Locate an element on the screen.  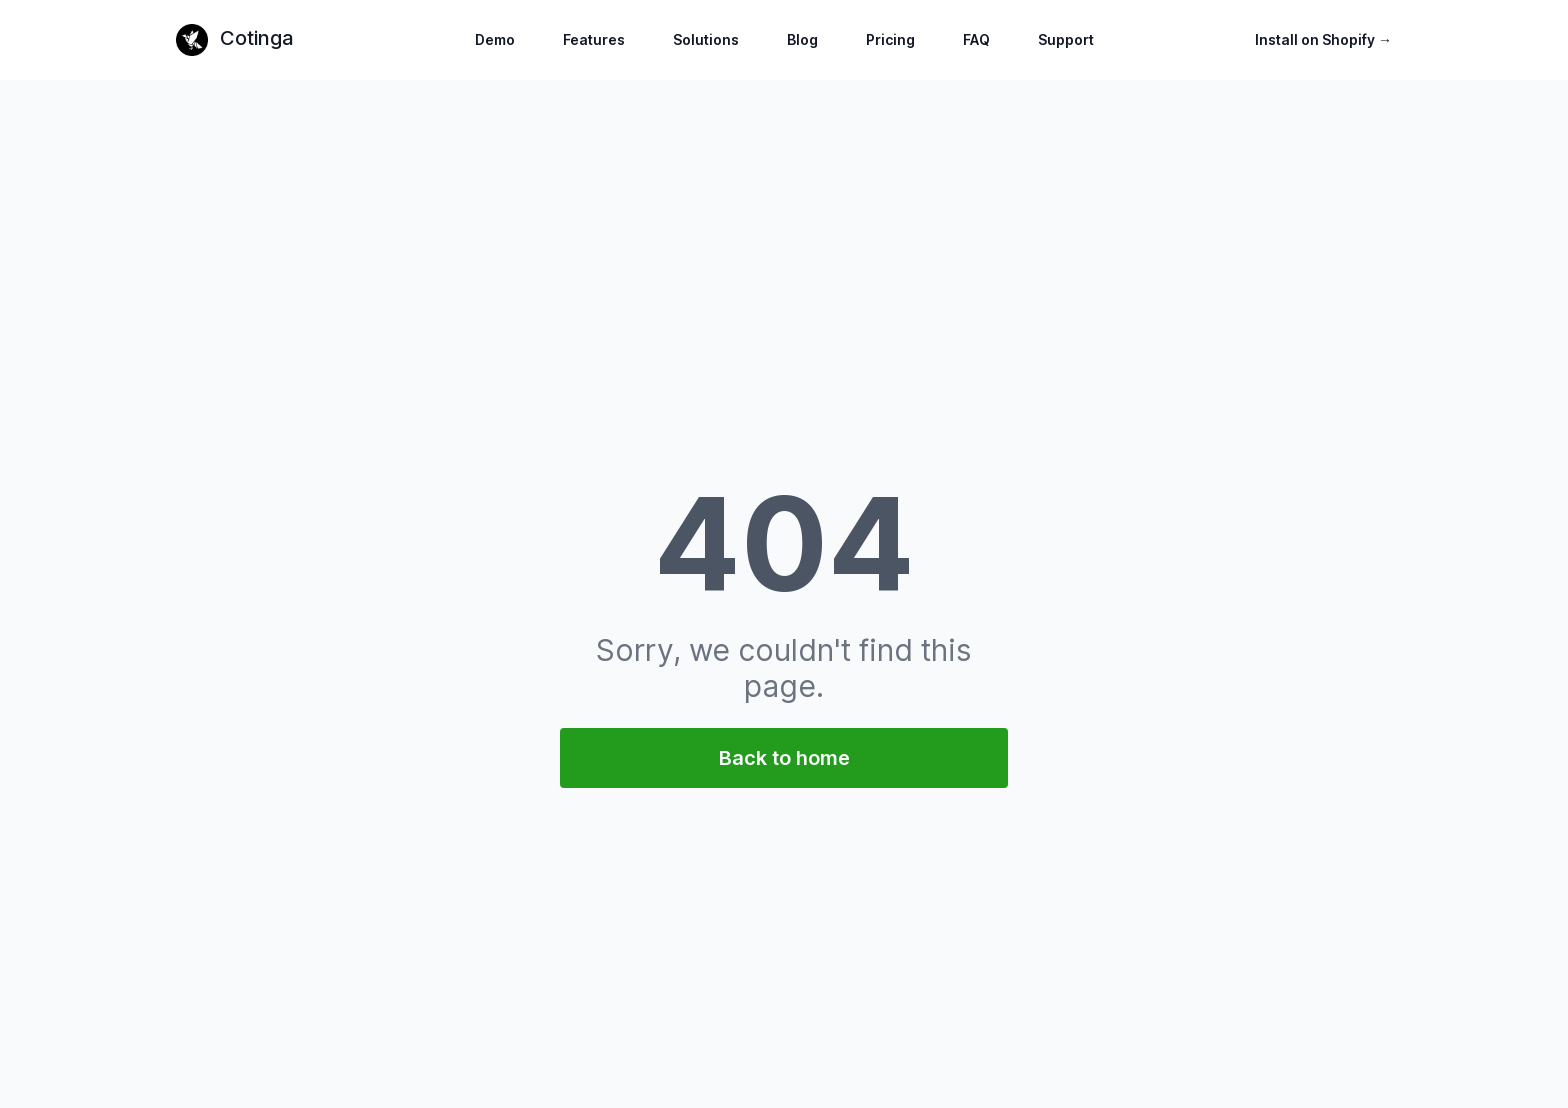
Demo is located at coordinates (495, 39).